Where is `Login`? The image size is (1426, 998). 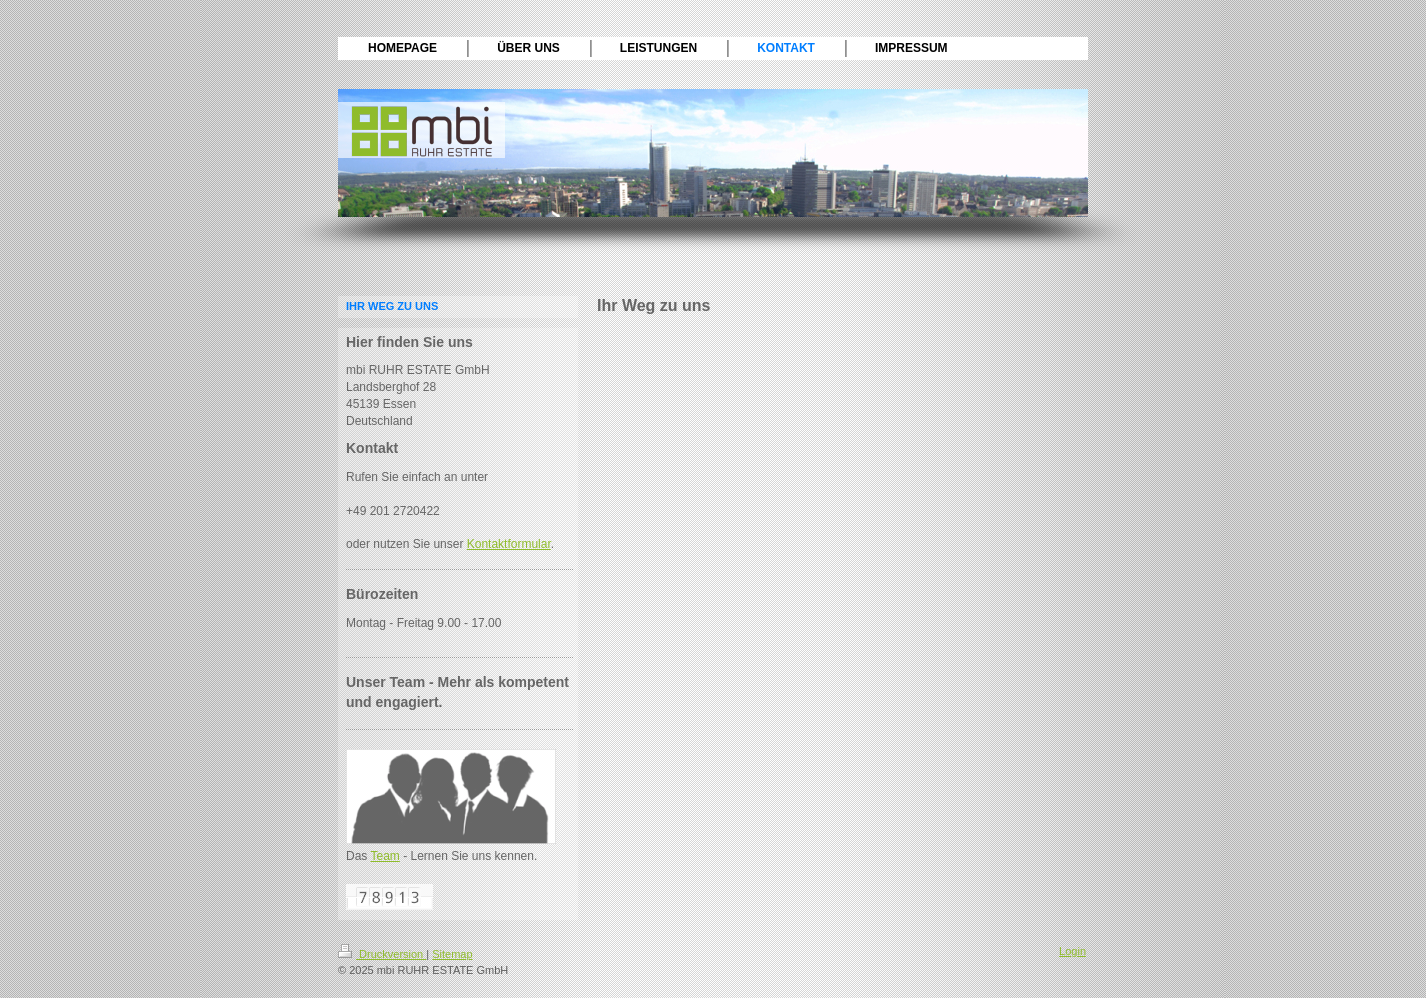
Login is located at coordinates (1072, 951).